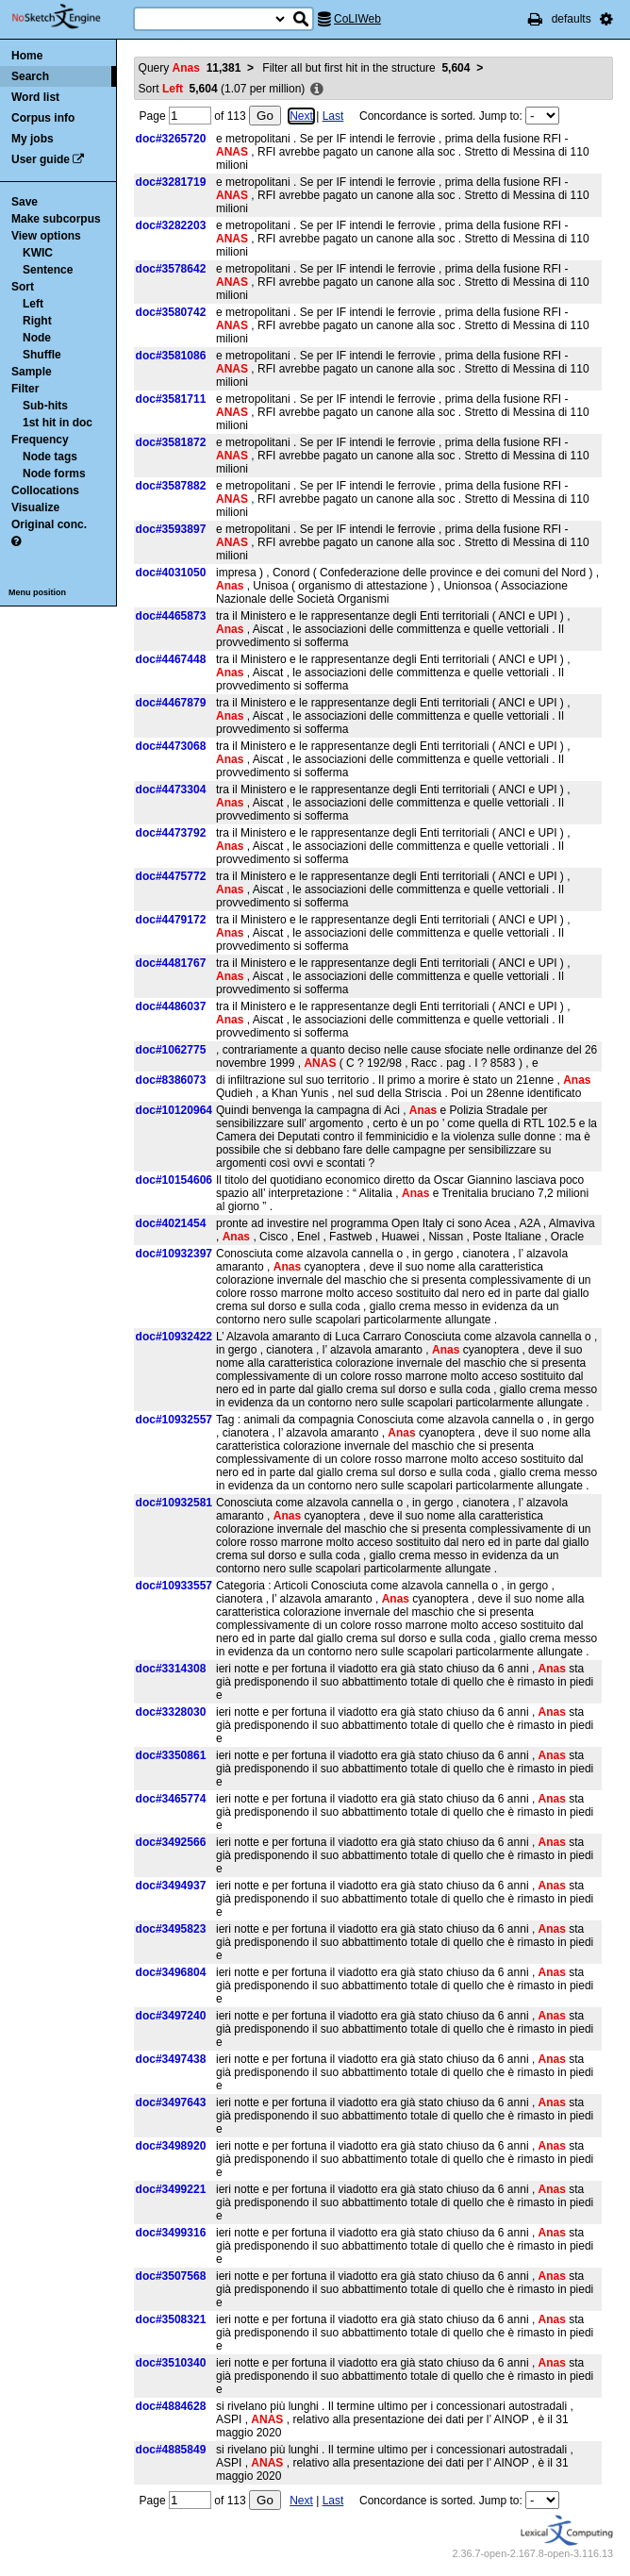  What do you see at coordinates (26, 55) in the screenshot?
I see `Home` at bounding box center [26, 55].